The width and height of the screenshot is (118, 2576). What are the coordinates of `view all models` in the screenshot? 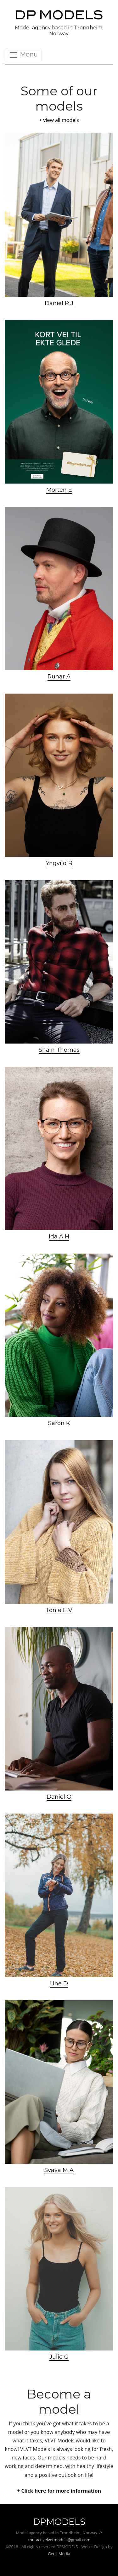 It's located at (61, 120).